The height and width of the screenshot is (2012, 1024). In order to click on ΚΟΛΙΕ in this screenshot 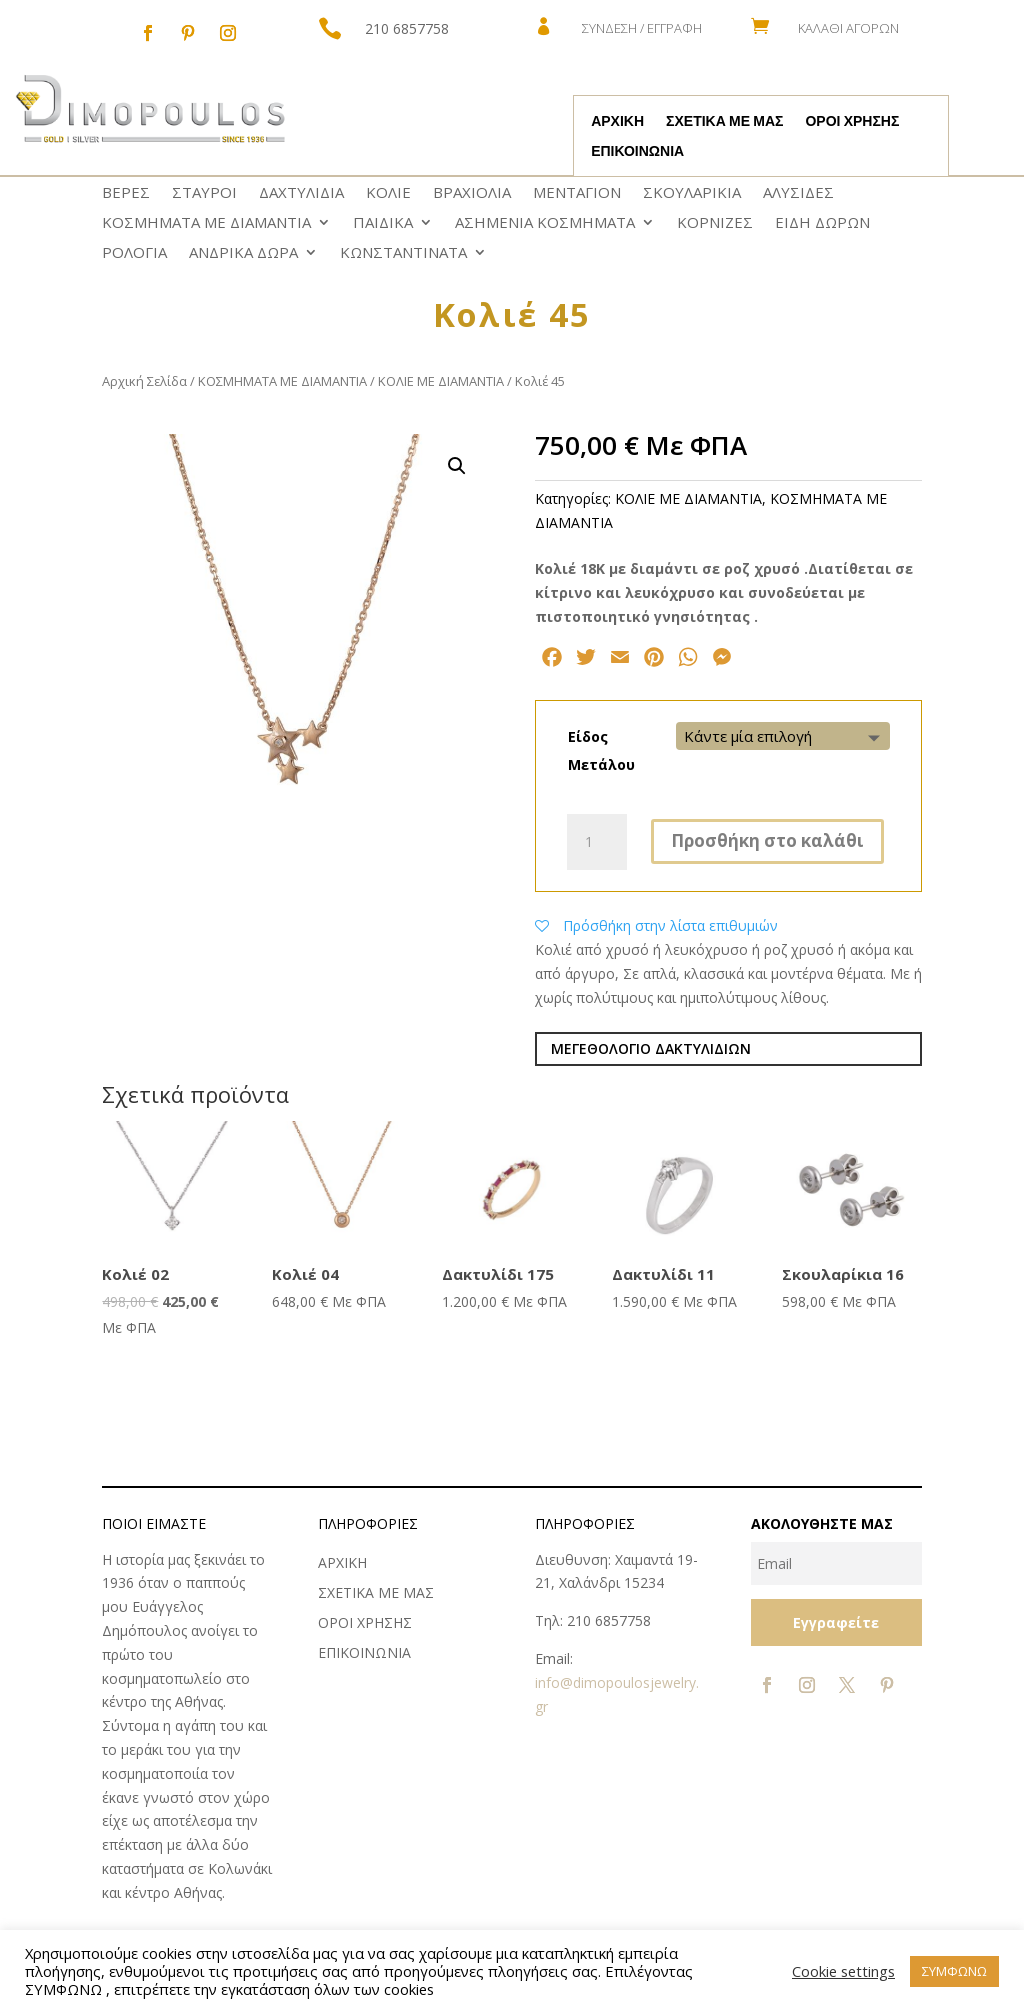, I will do `click(388, 193)`.